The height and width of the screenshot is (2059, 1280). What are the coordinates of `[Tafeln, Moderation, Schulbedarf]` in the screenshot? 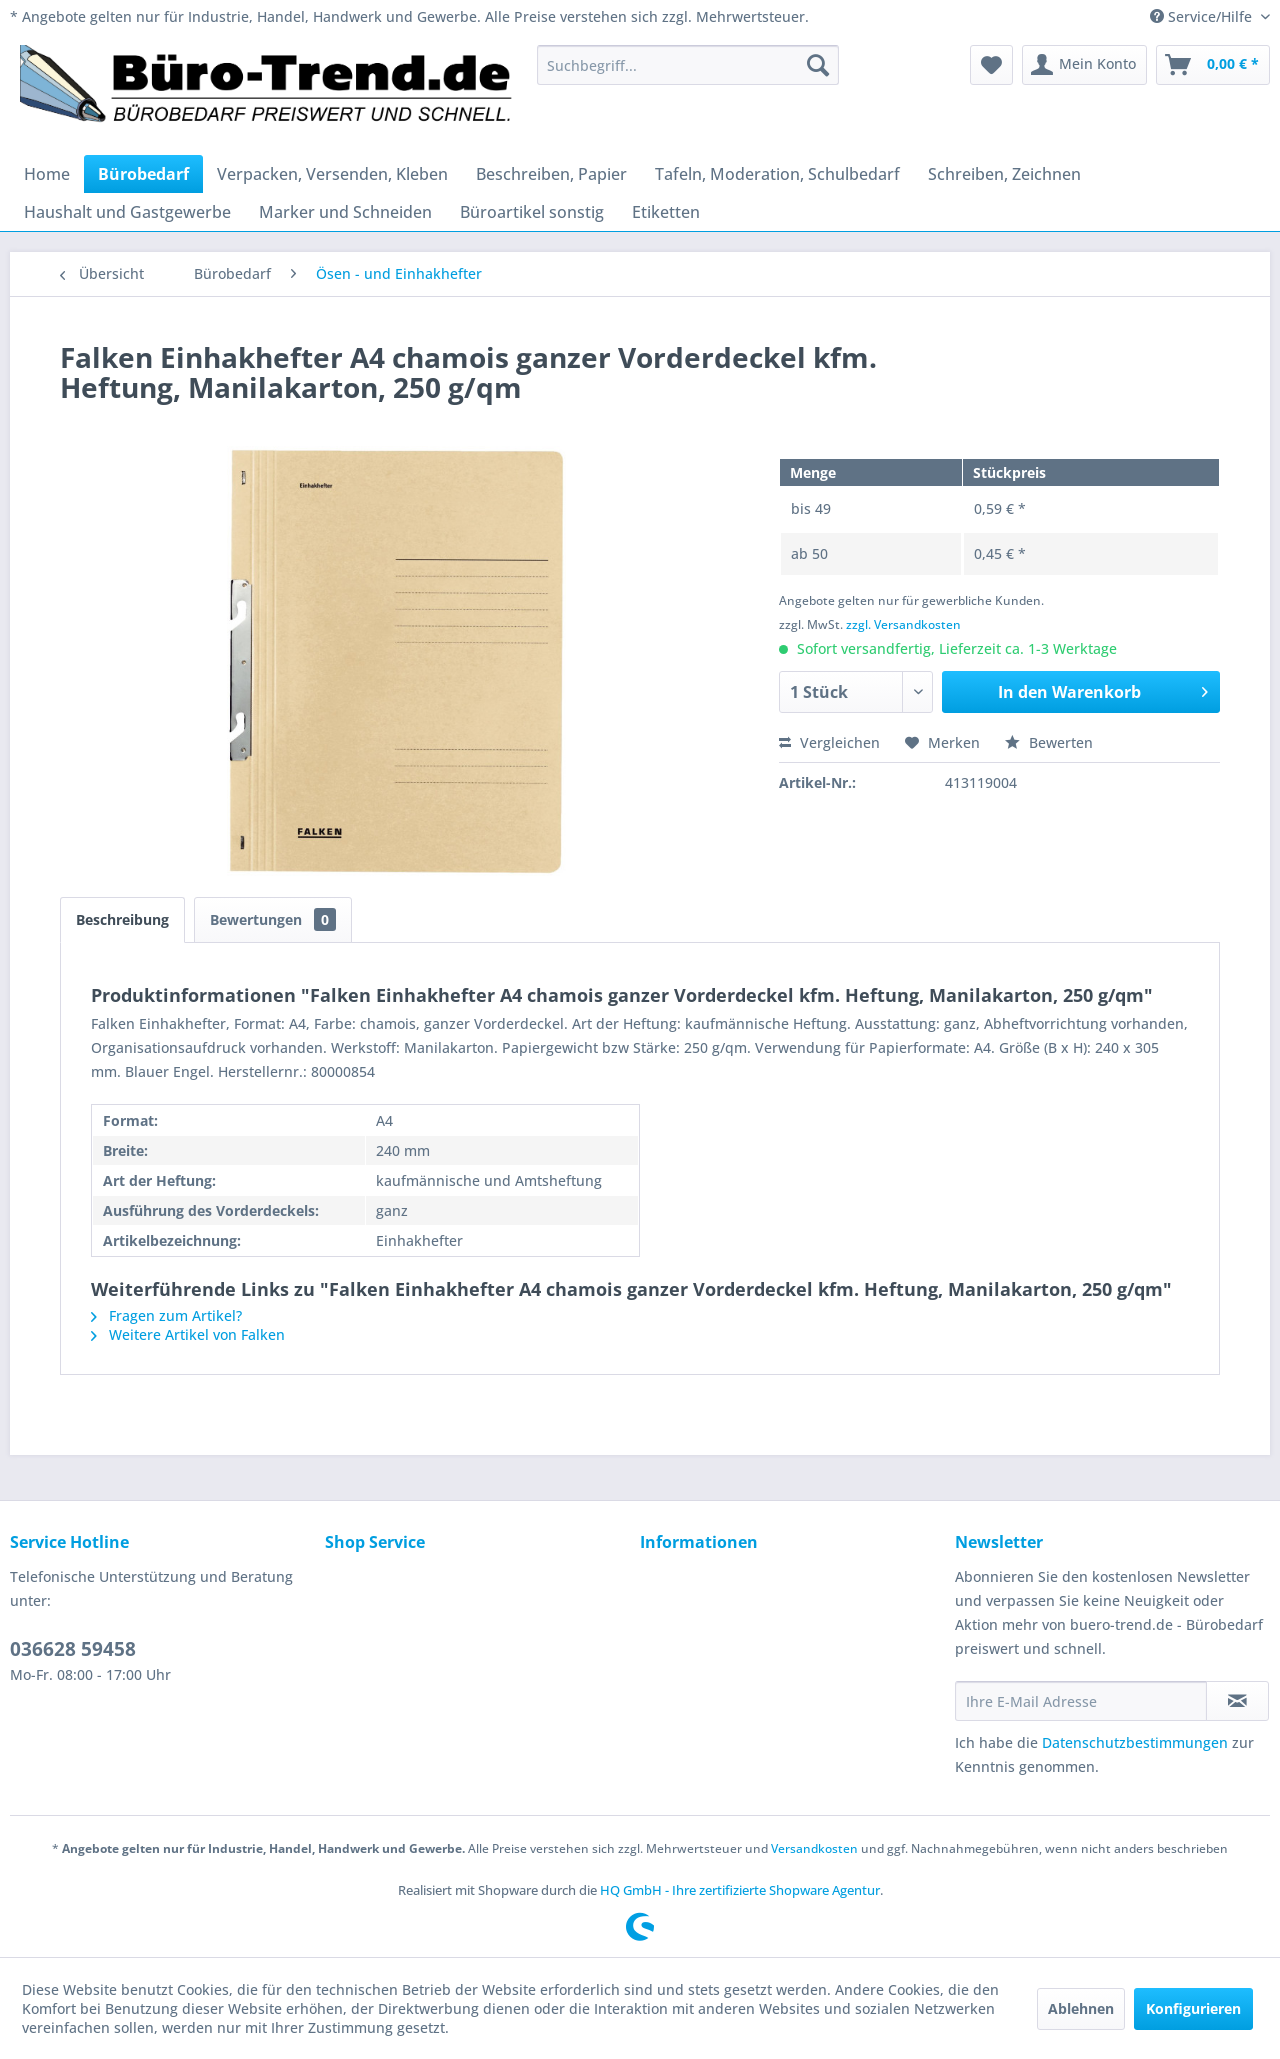 It's located at (777, 174).